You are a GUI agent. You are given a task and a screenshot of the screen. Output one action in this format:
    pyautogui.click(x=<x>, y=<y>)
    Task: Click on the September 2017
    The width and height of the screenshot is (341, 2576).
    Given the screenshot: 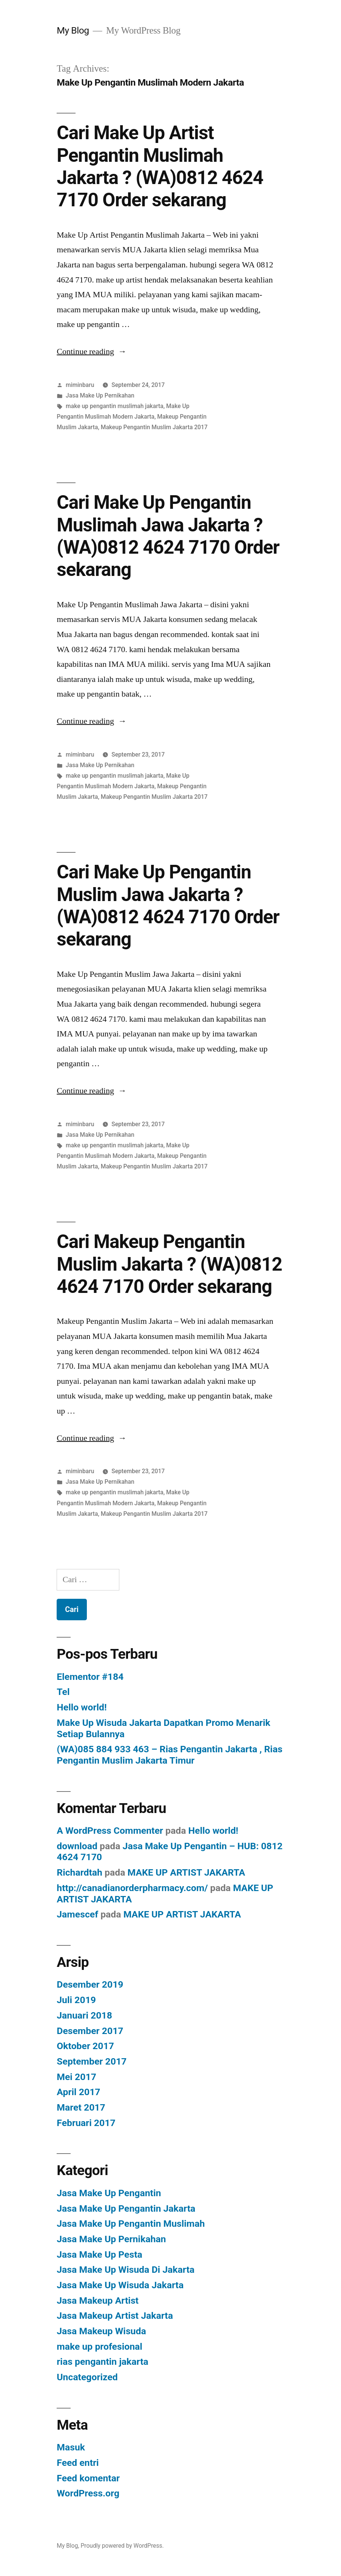 What is the action you would take?
    pyautogui.click(x=92, y=2061)
    